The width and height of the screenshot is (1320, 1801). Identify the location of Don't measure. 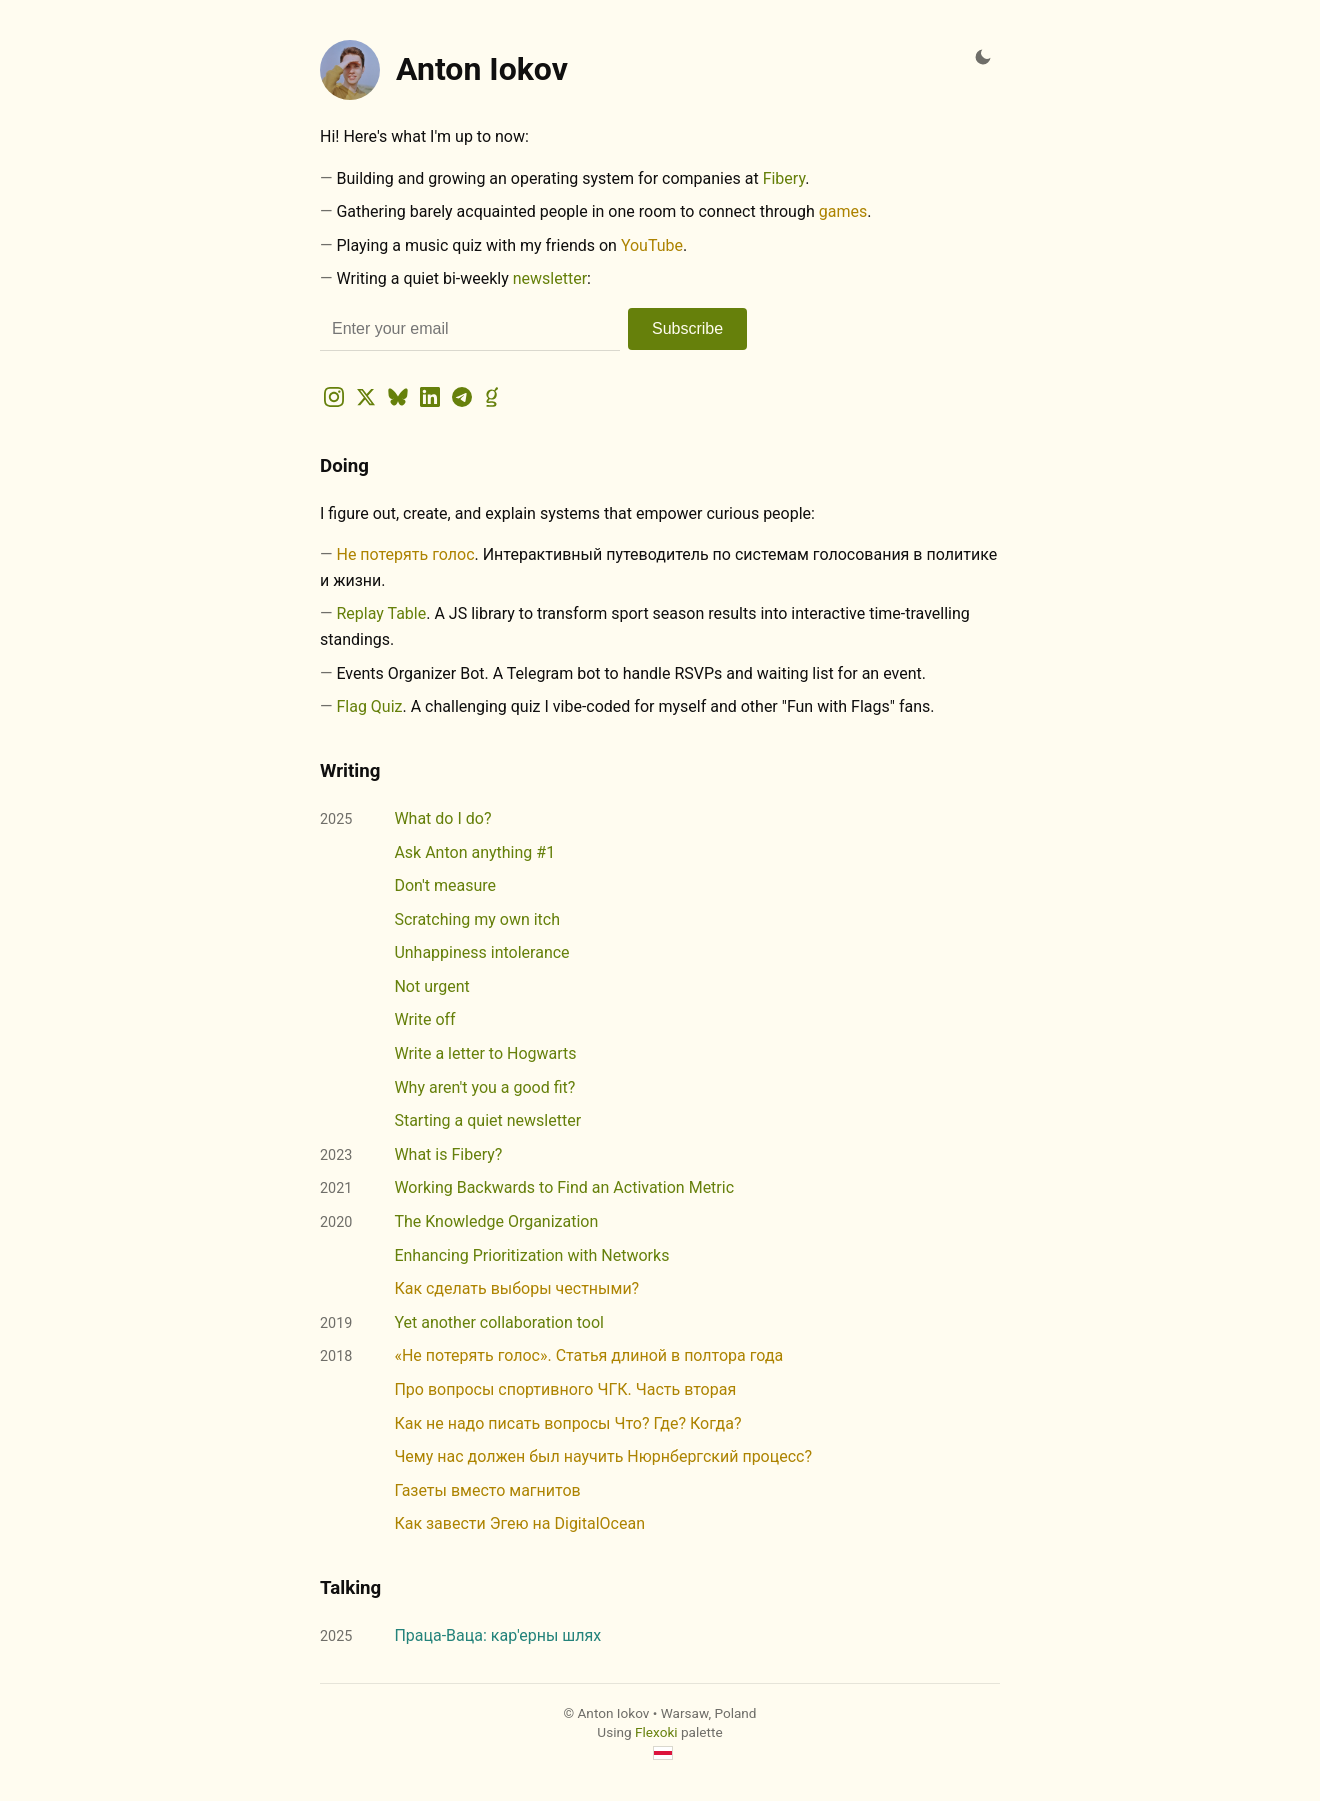
(445, 885).